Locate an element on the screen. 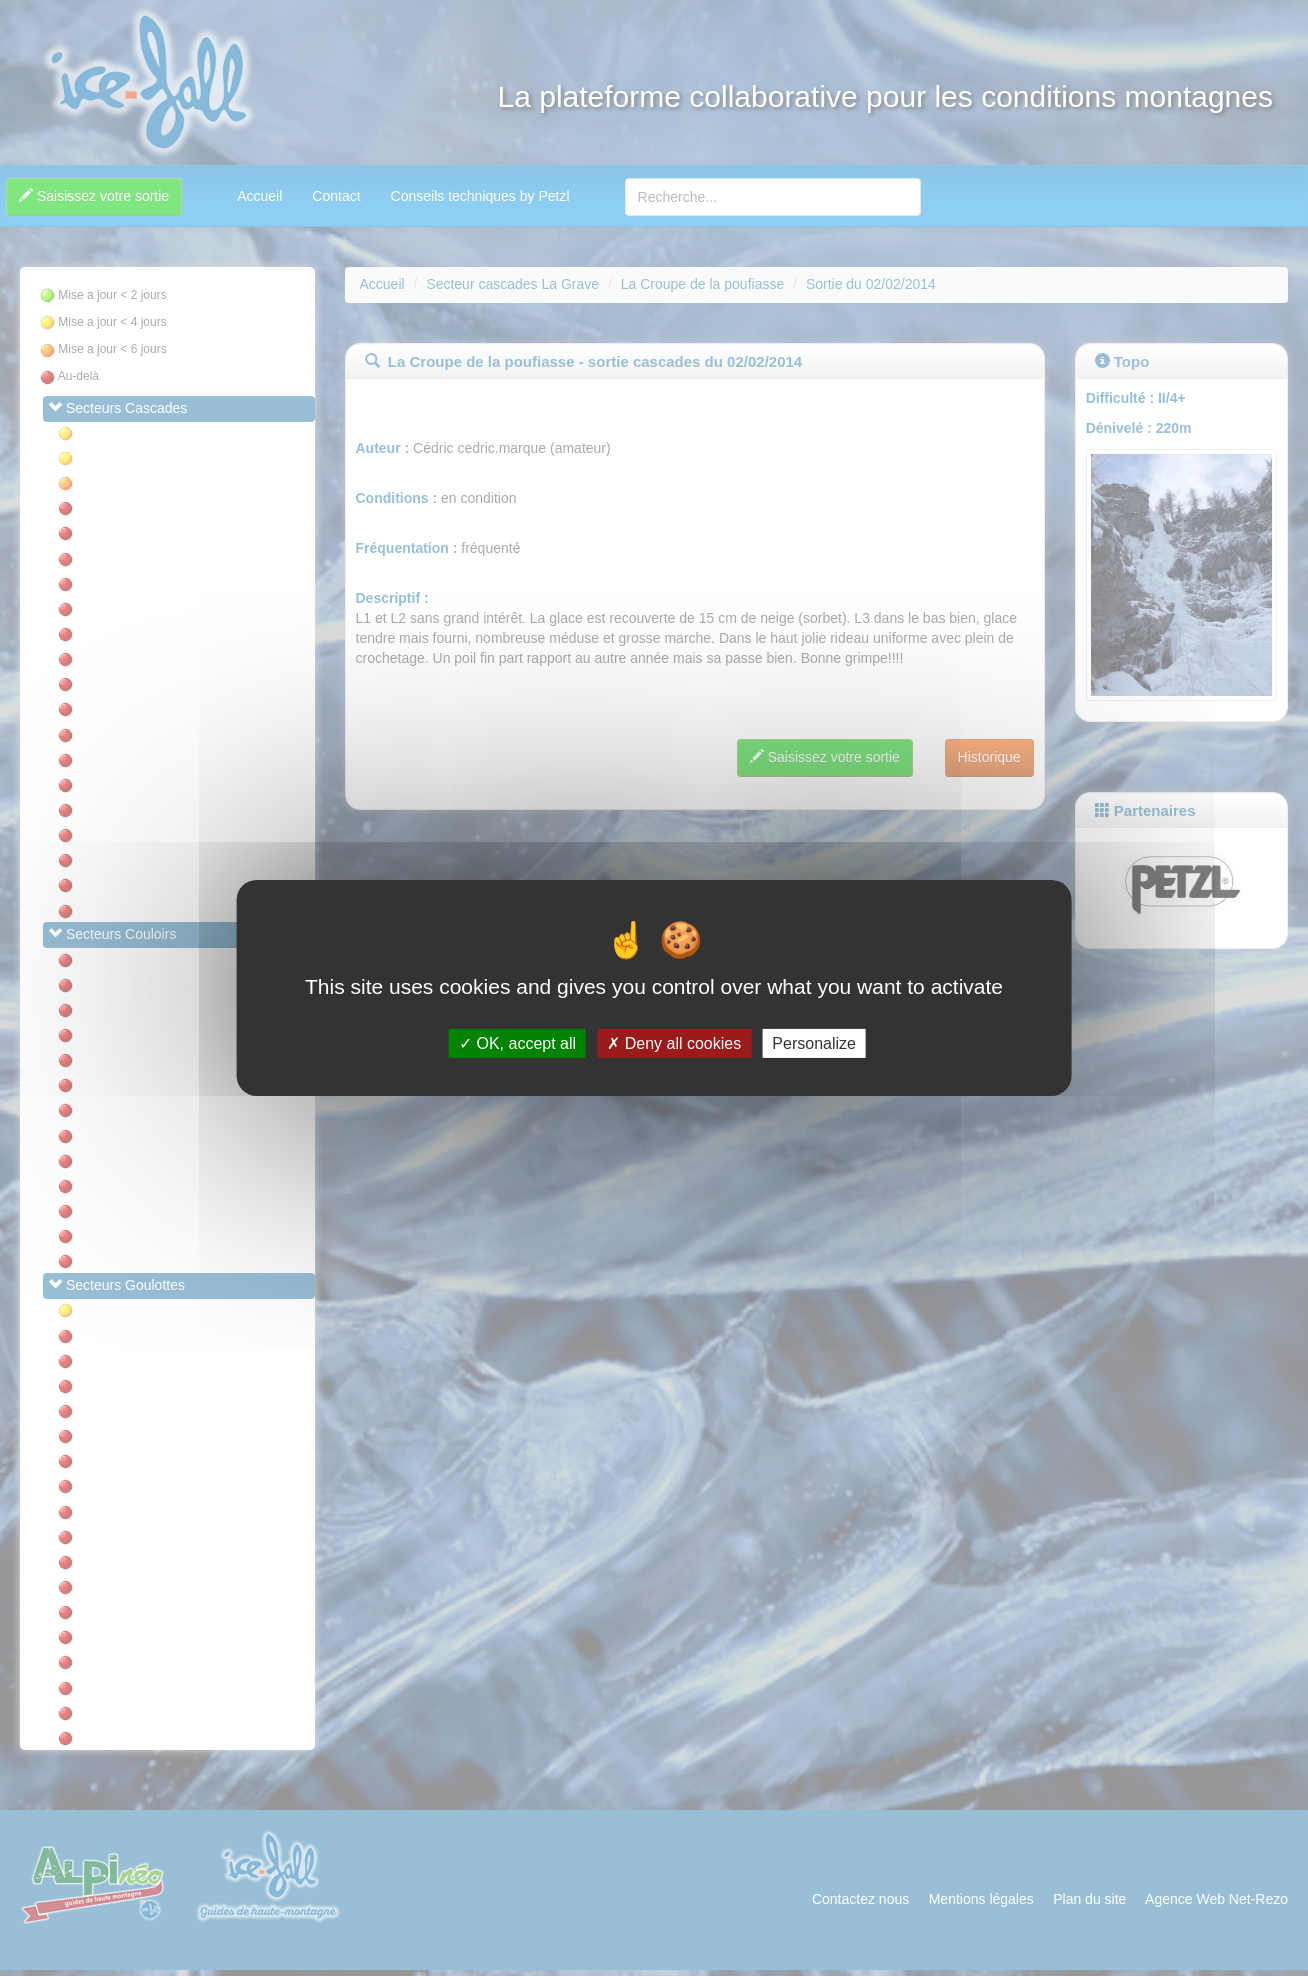 The width and height of the screenshot is (1308, 1976). Deny all cookies is located at coordinates (674, 1043).